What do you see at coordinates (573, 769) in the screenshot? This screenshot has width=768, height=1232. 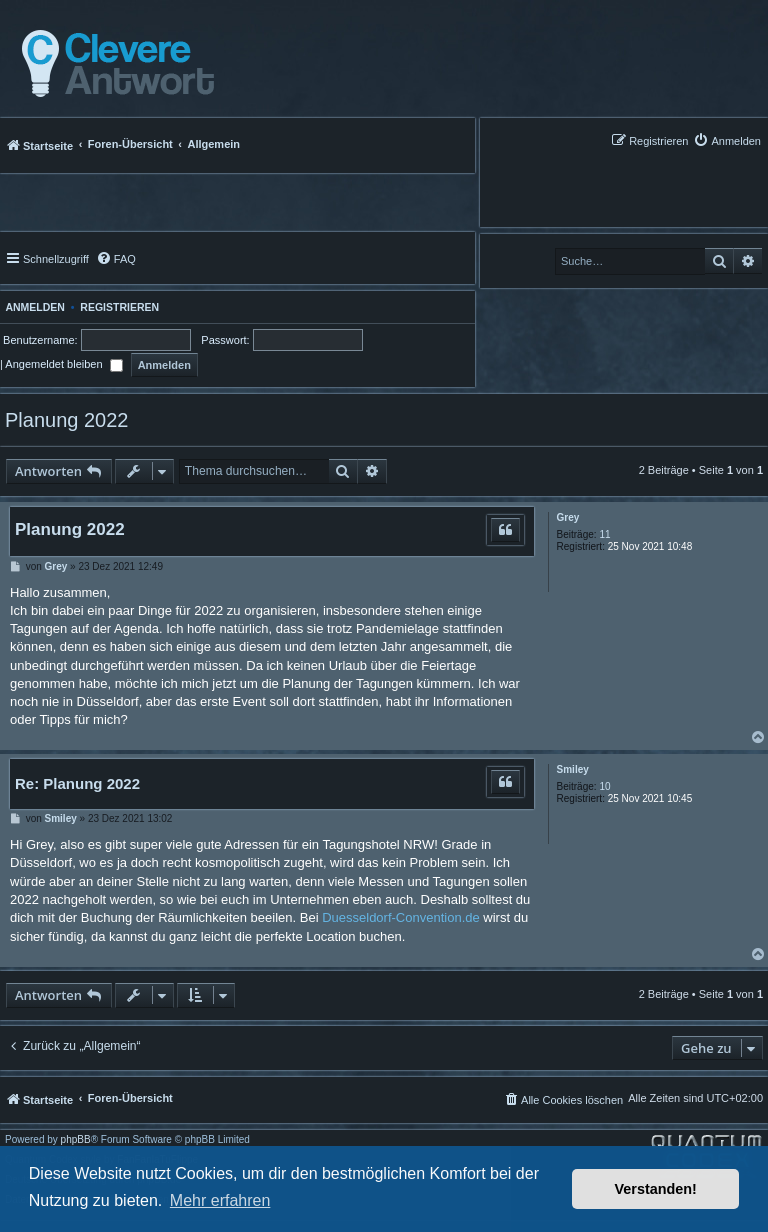 I see `Smiley` at bounding box center [573, 769].